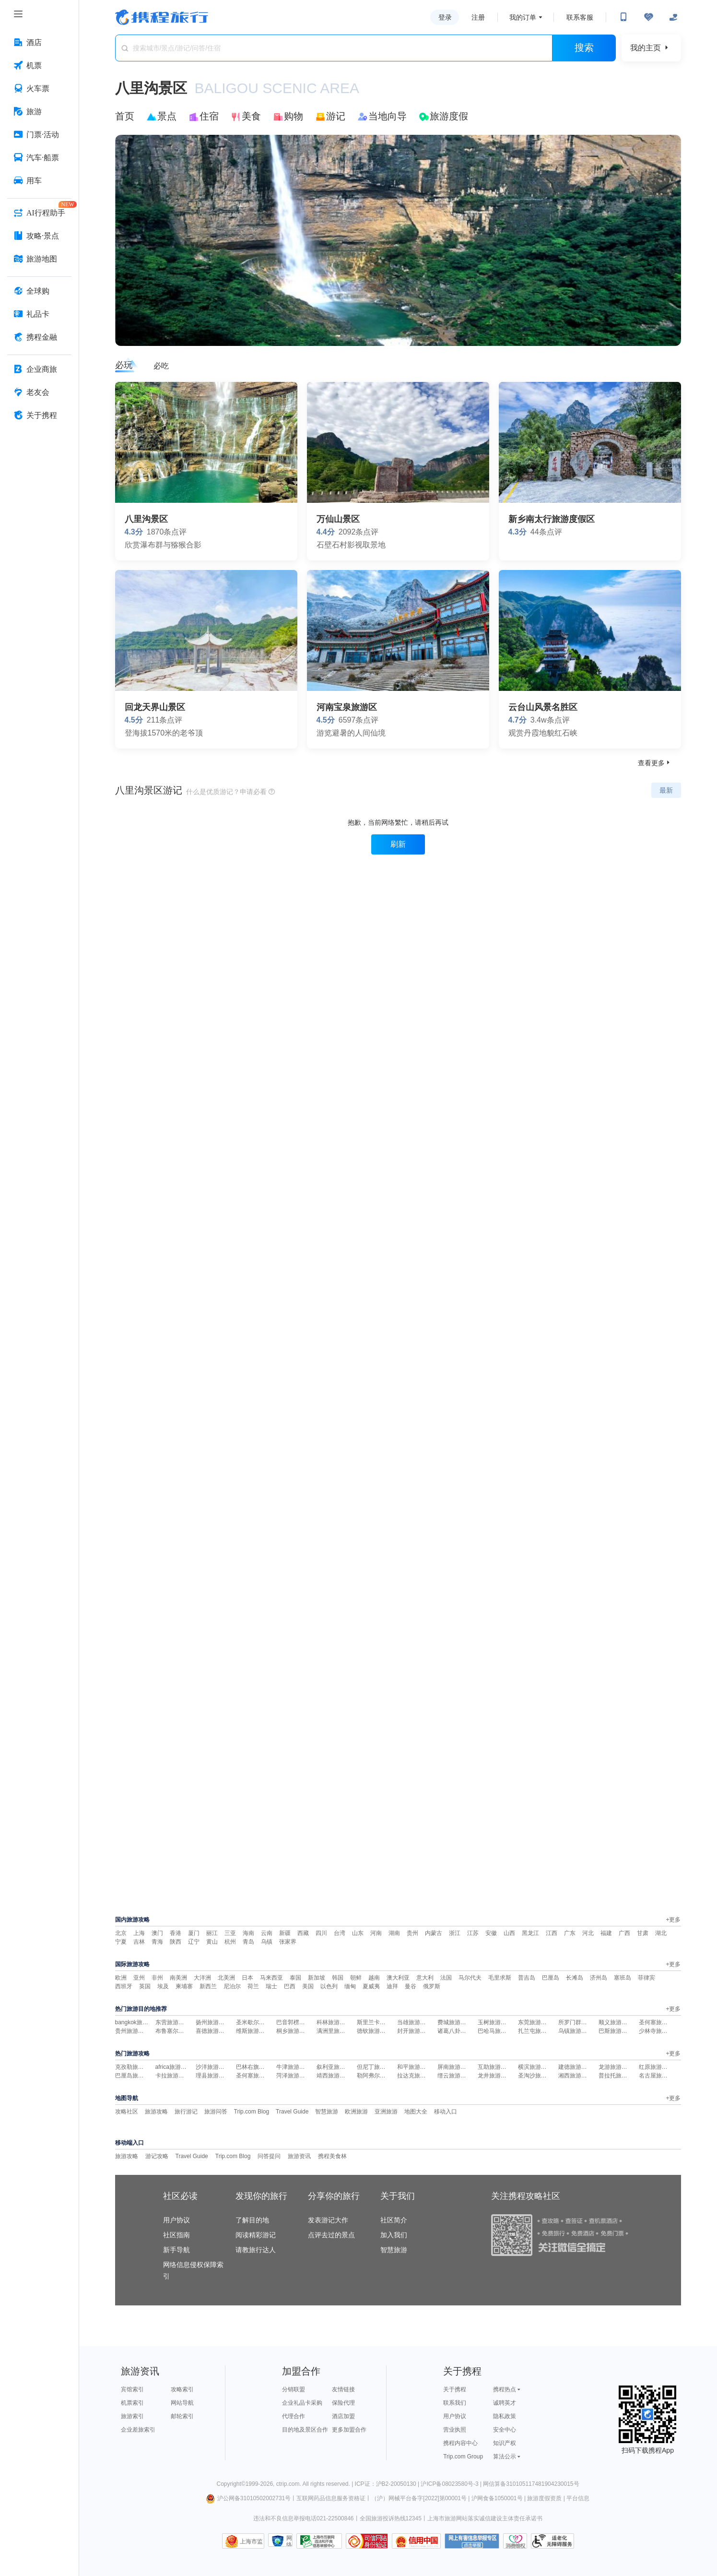  What do you see at coordinates (157, 1933) in the screenshot?
I see `澳门` at bounding box center [157, 1933].